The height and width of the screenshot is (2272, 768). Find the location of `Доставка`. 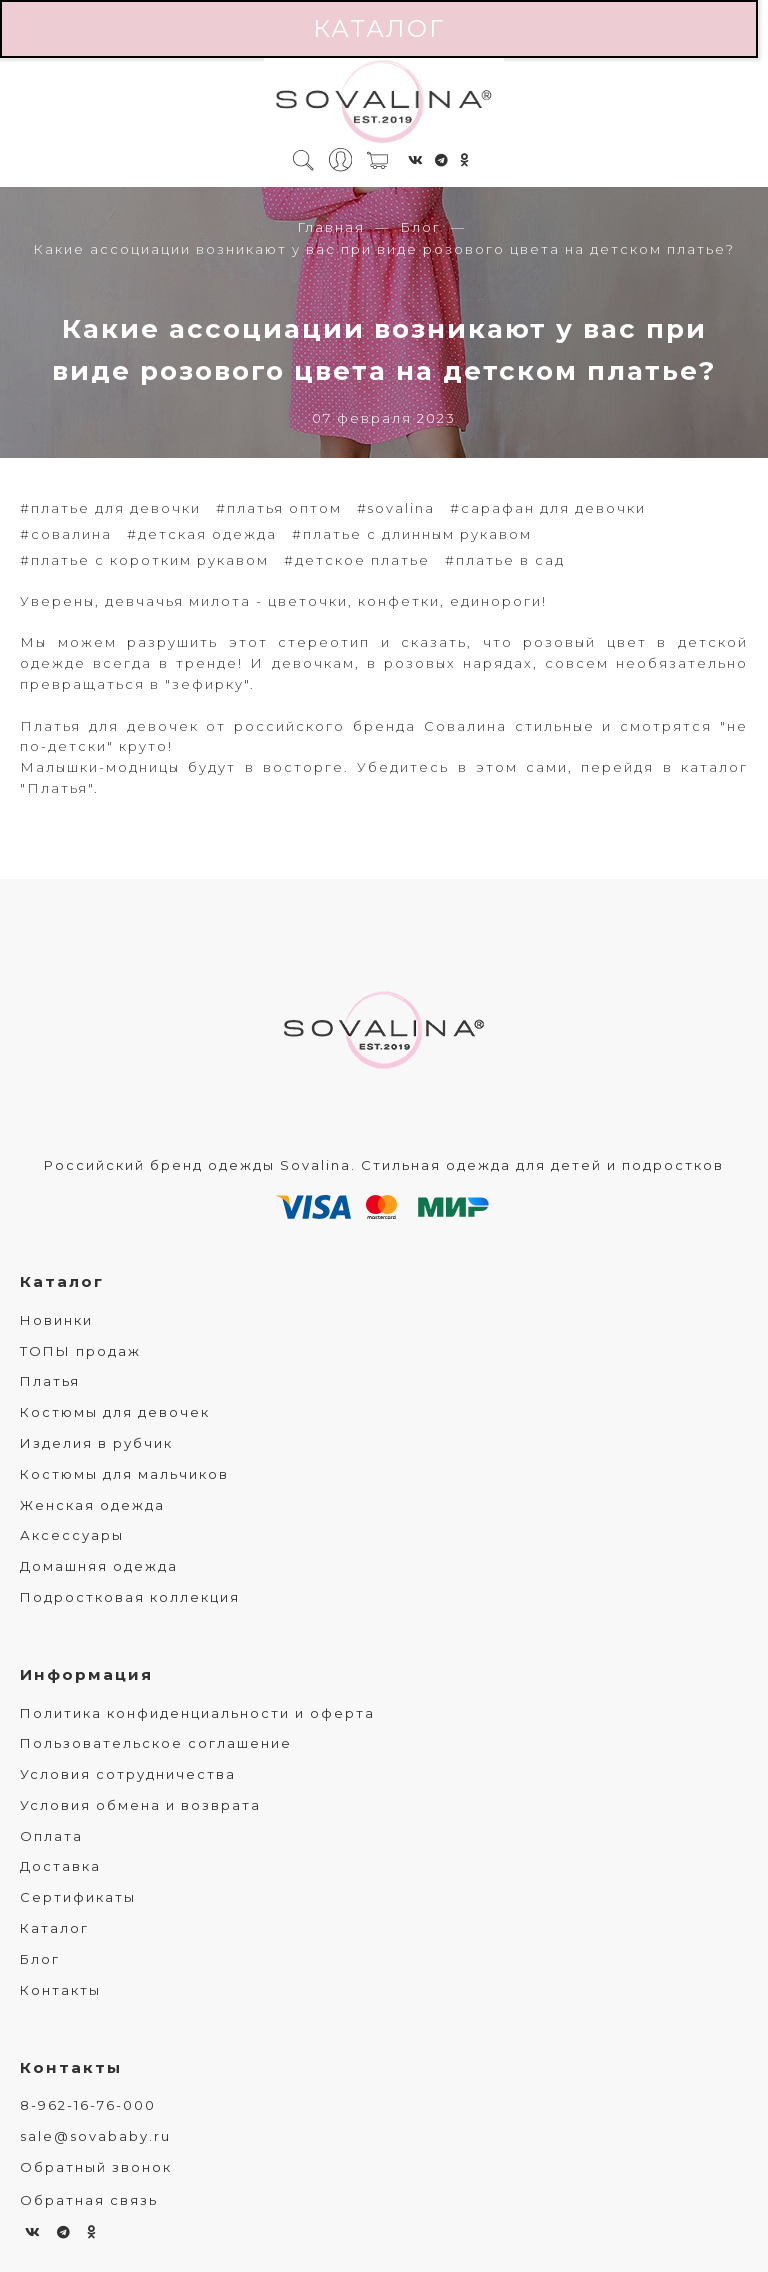

Доставка is located at coordinates (60, 1866).